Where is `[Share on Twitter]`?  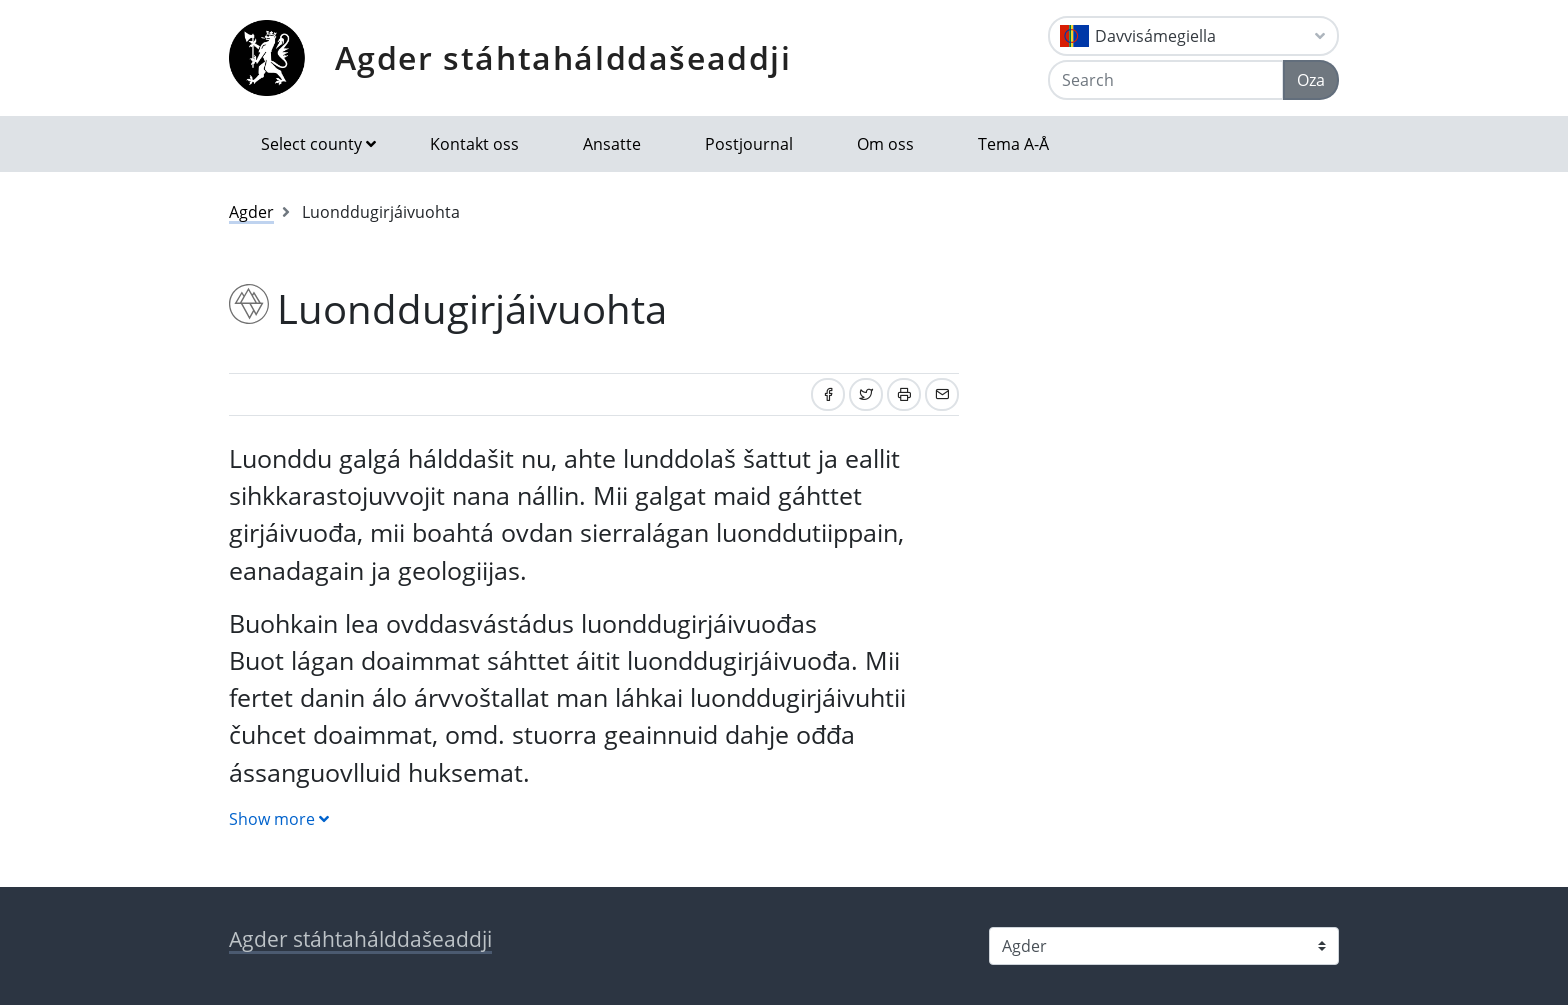
[Share on Twitter] is located at coordinates (866, 394).